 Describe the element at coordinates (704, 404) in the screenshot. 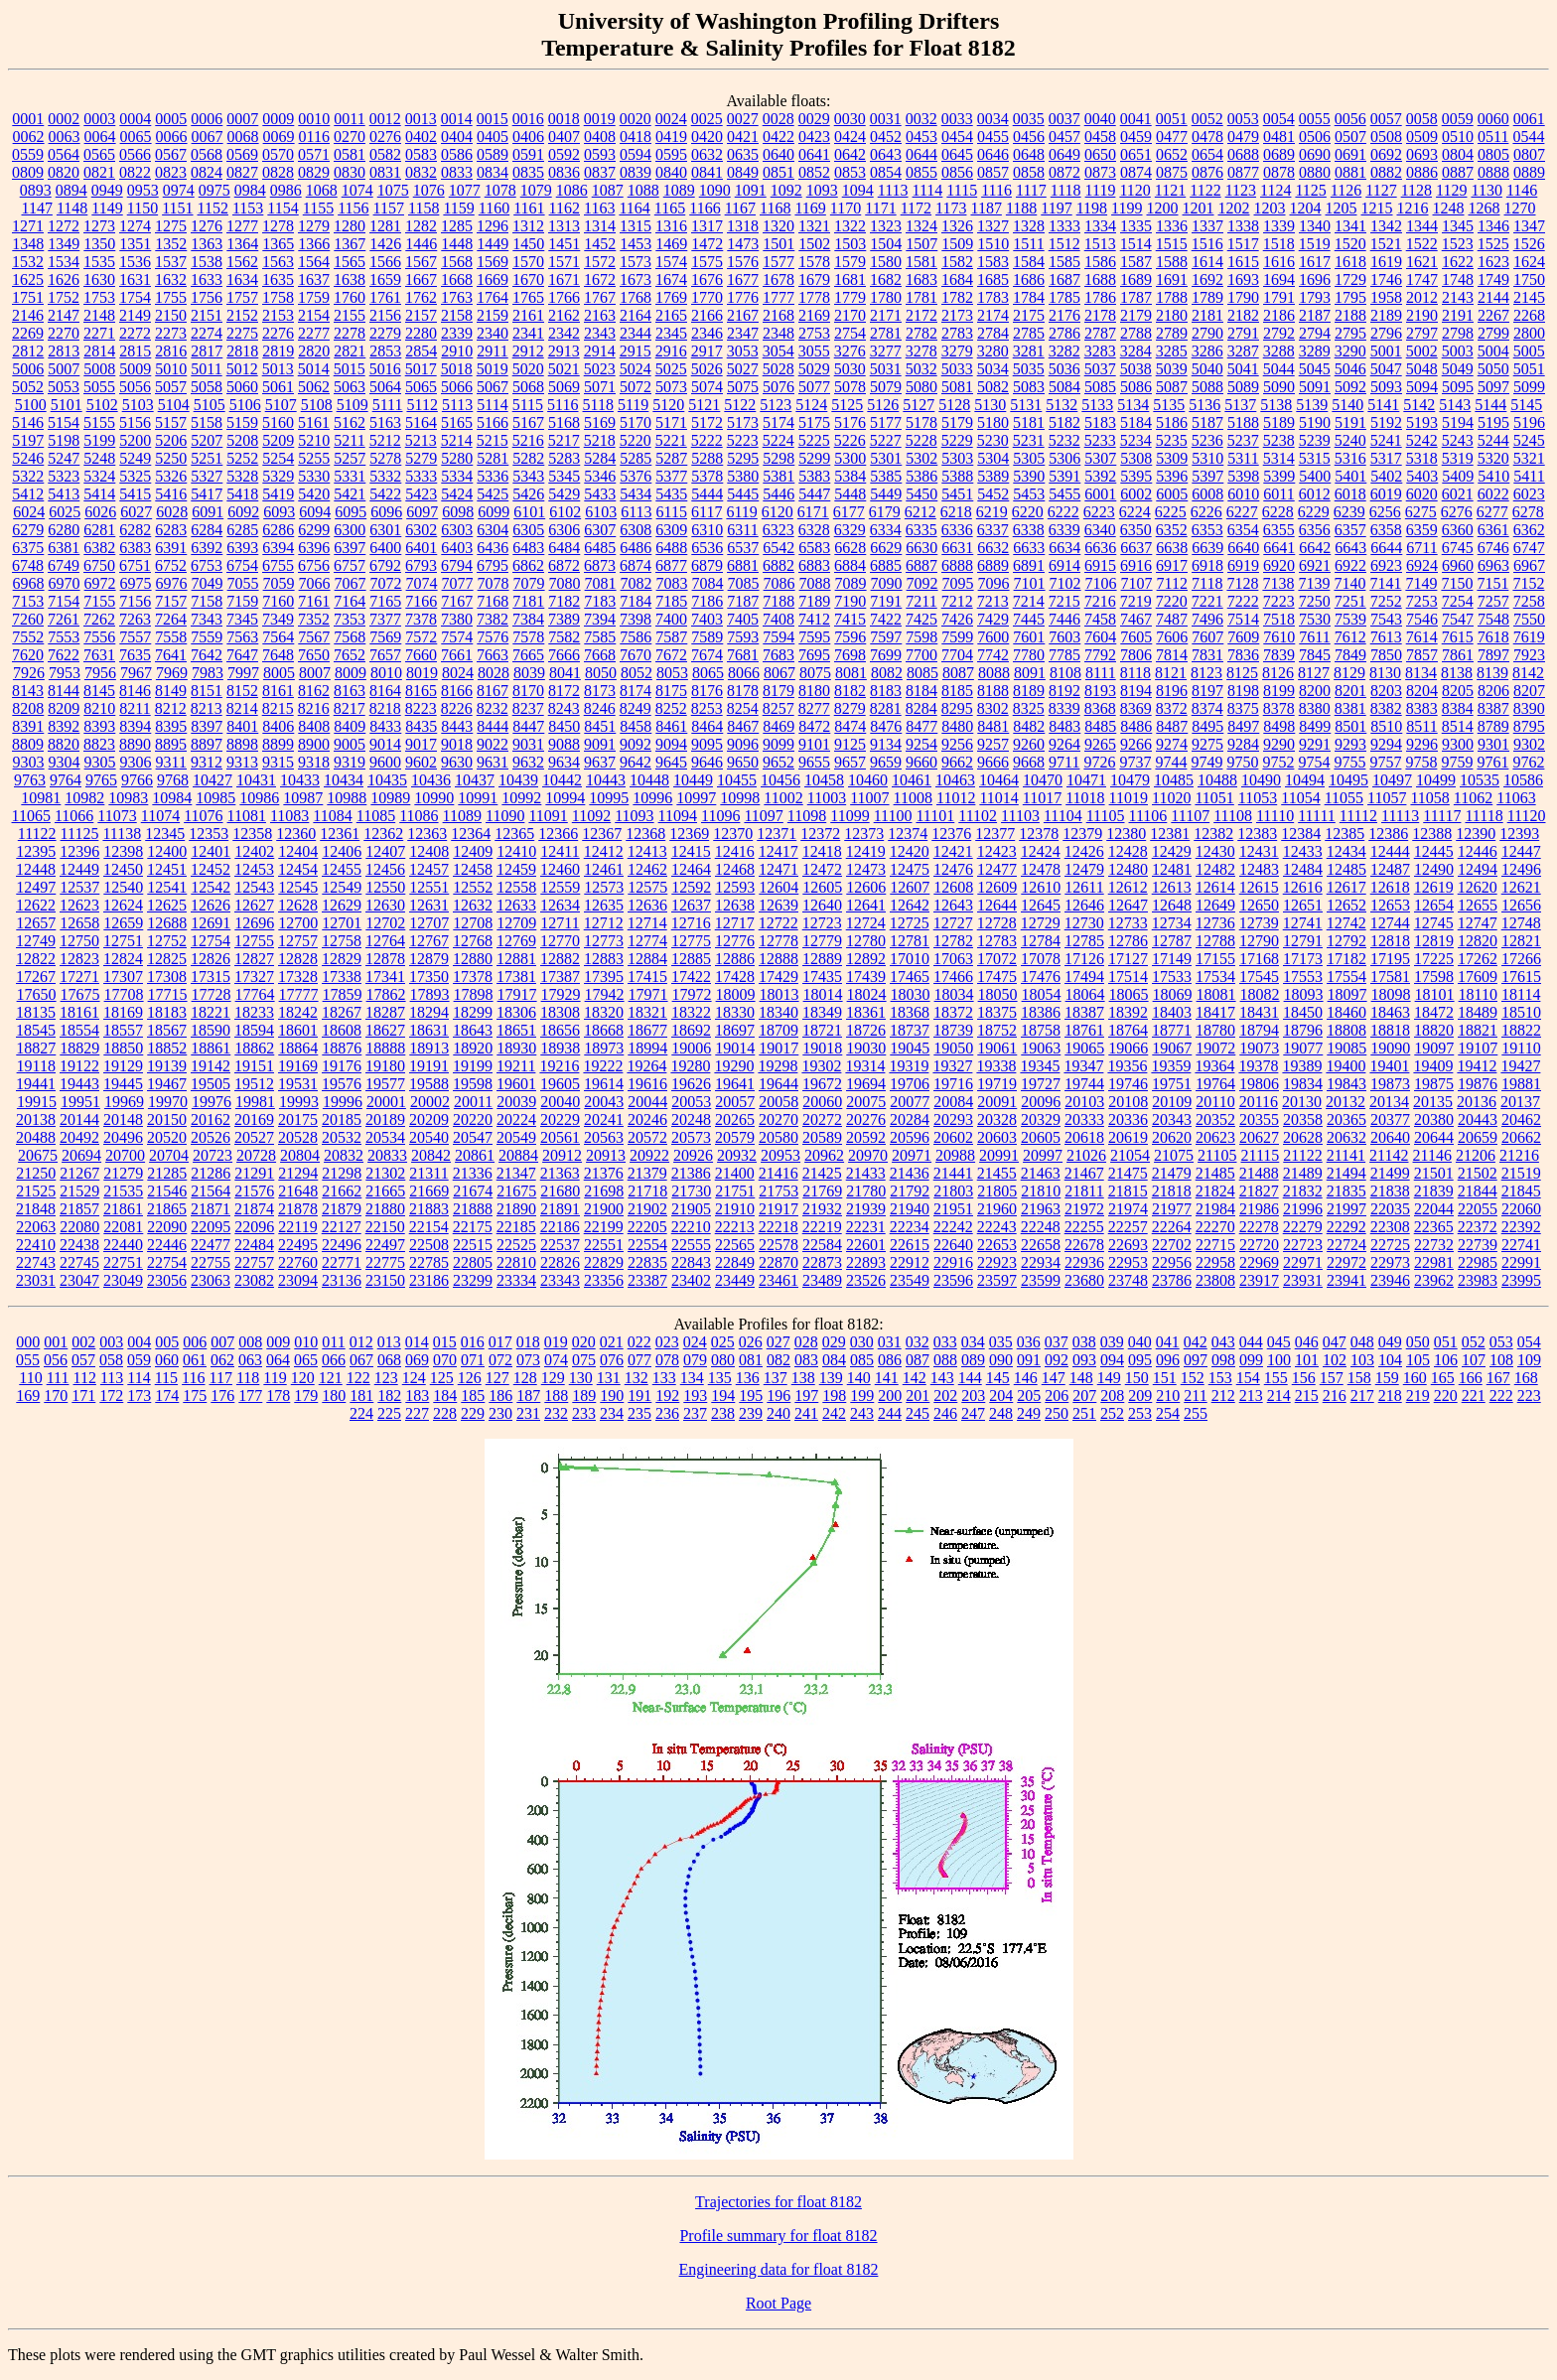

I see `5121` at that location.